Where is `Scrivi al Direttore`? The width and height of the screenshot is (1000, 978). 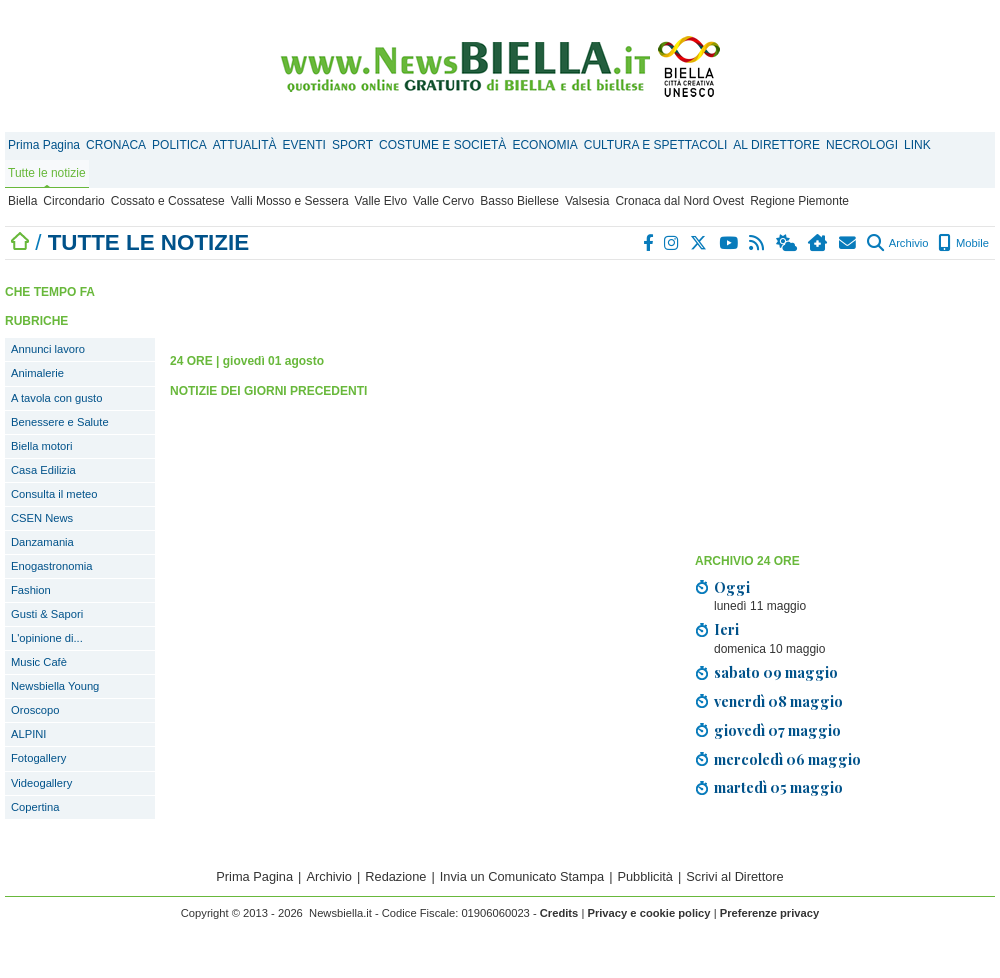 Scrivi al Direttore is located at coordinates (734, 876).